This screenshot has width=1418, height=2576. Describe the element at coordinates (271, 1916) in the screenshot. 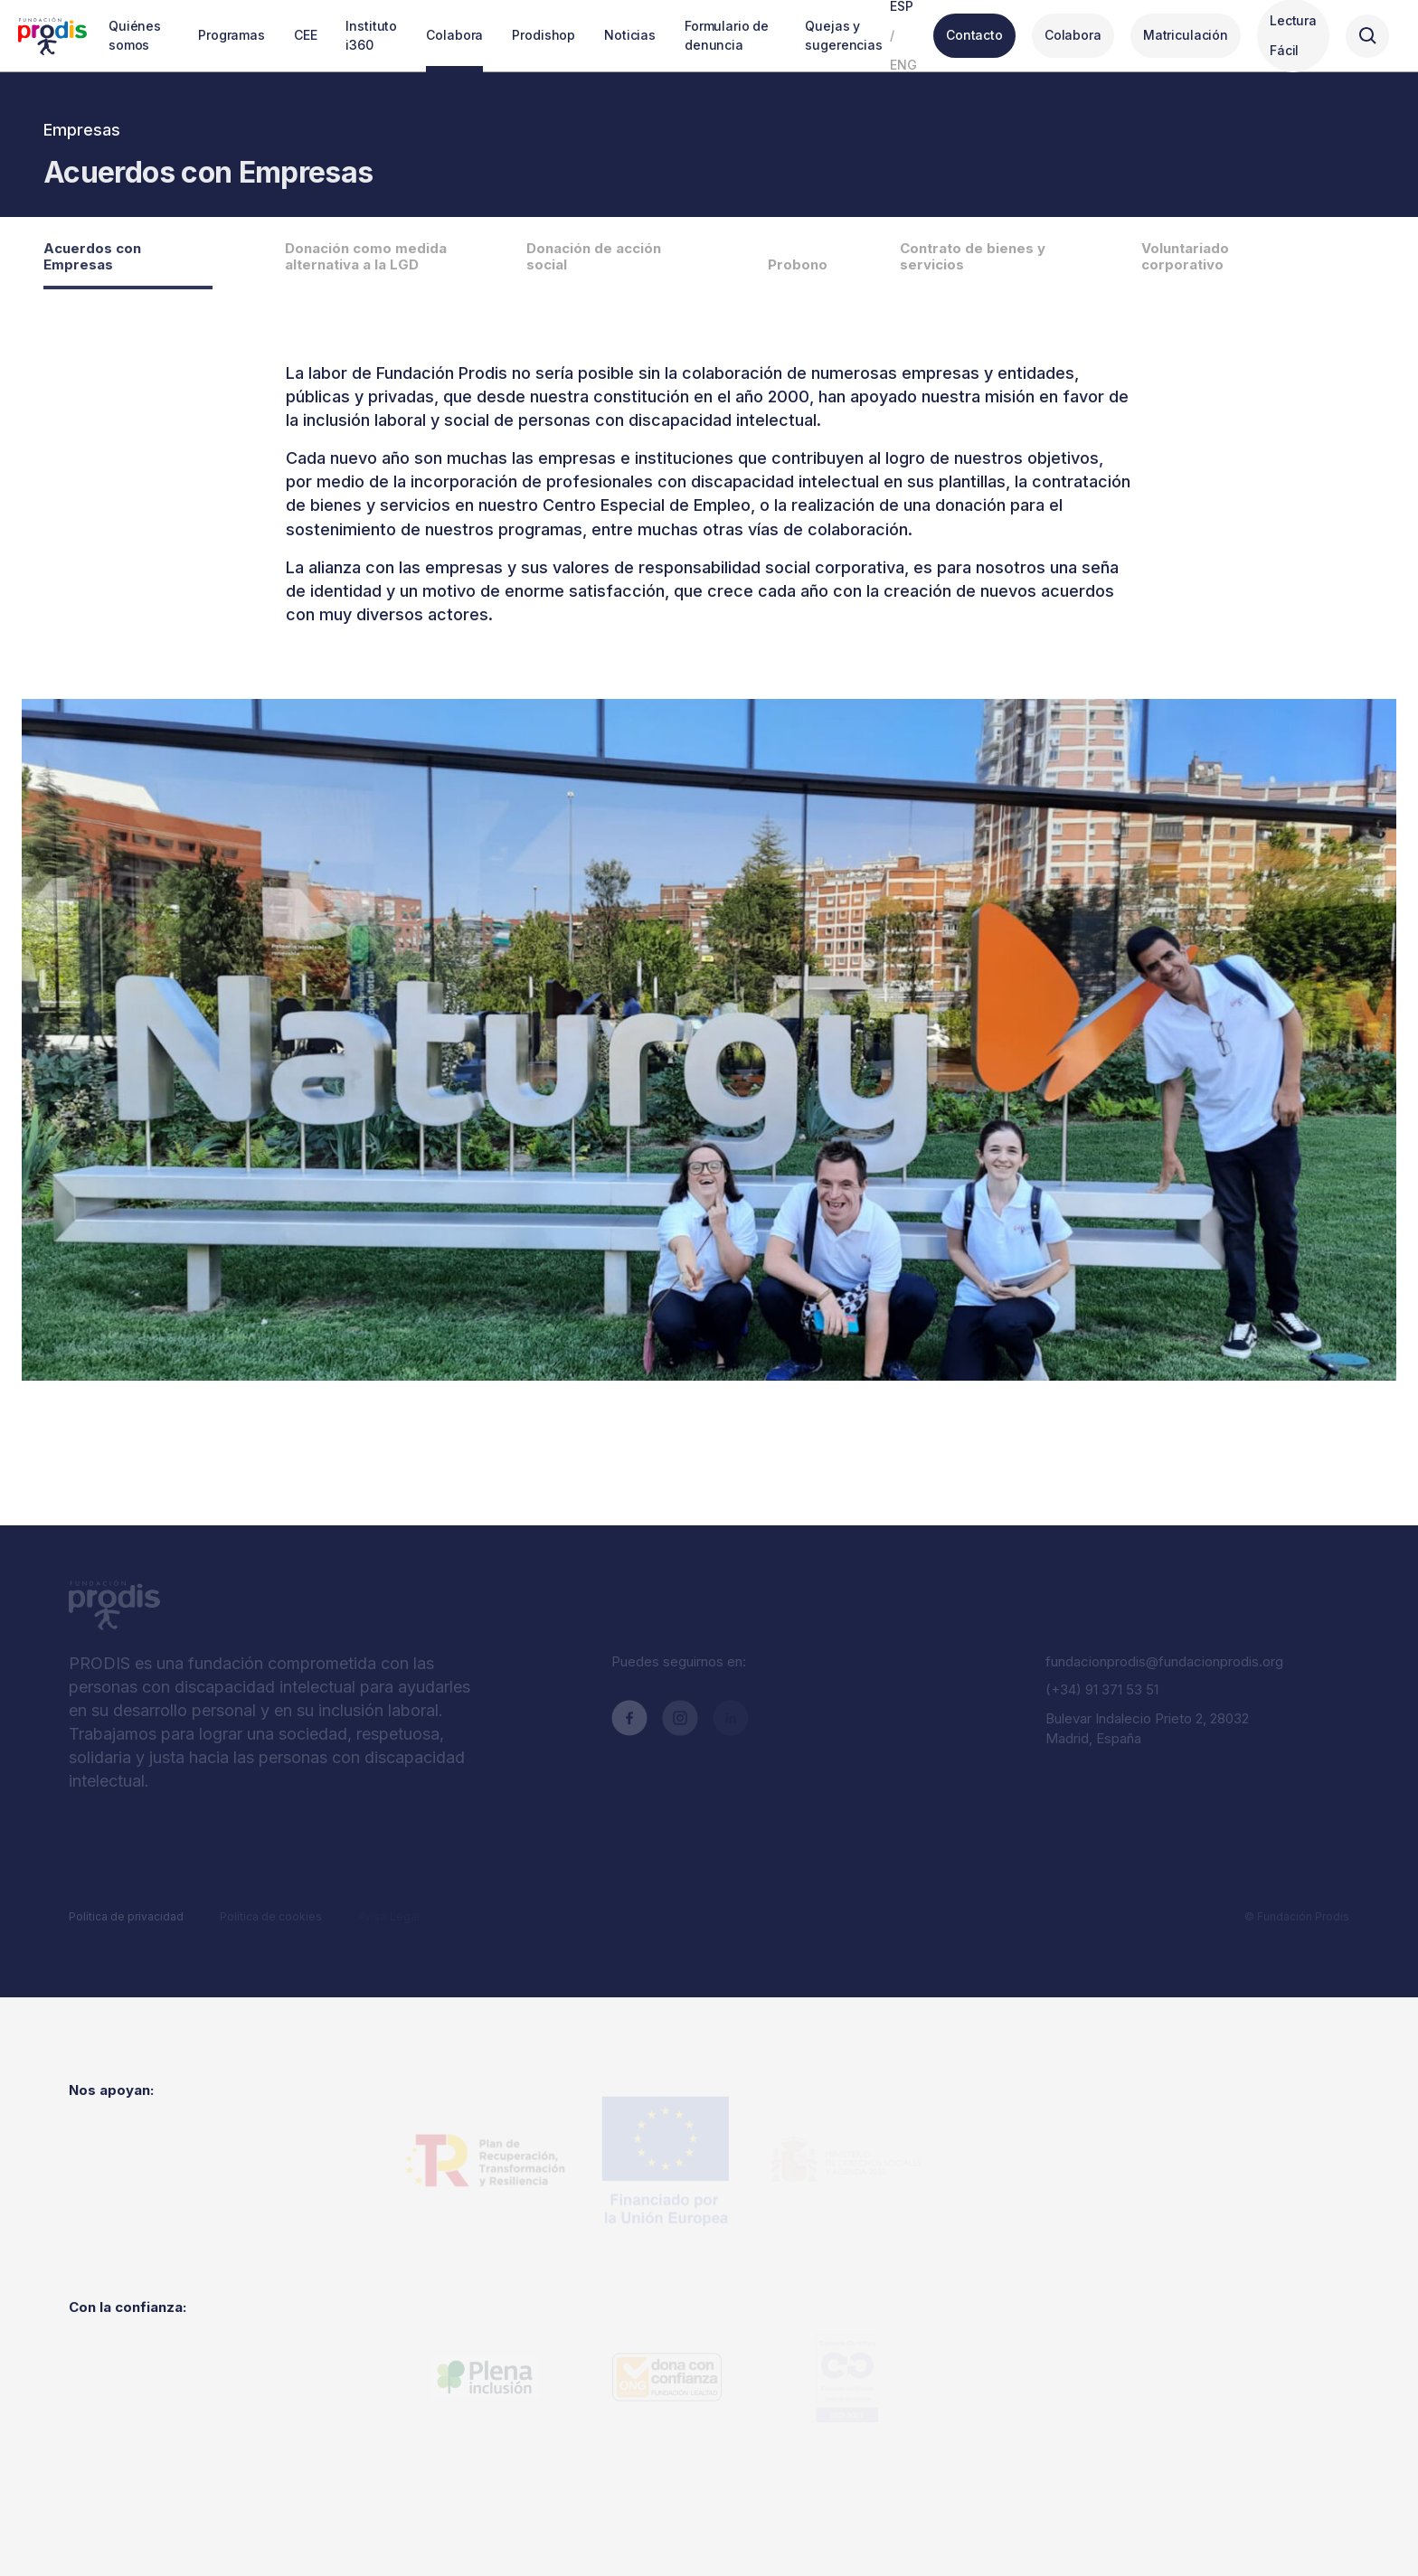

I see `Política de cookies` at that location.